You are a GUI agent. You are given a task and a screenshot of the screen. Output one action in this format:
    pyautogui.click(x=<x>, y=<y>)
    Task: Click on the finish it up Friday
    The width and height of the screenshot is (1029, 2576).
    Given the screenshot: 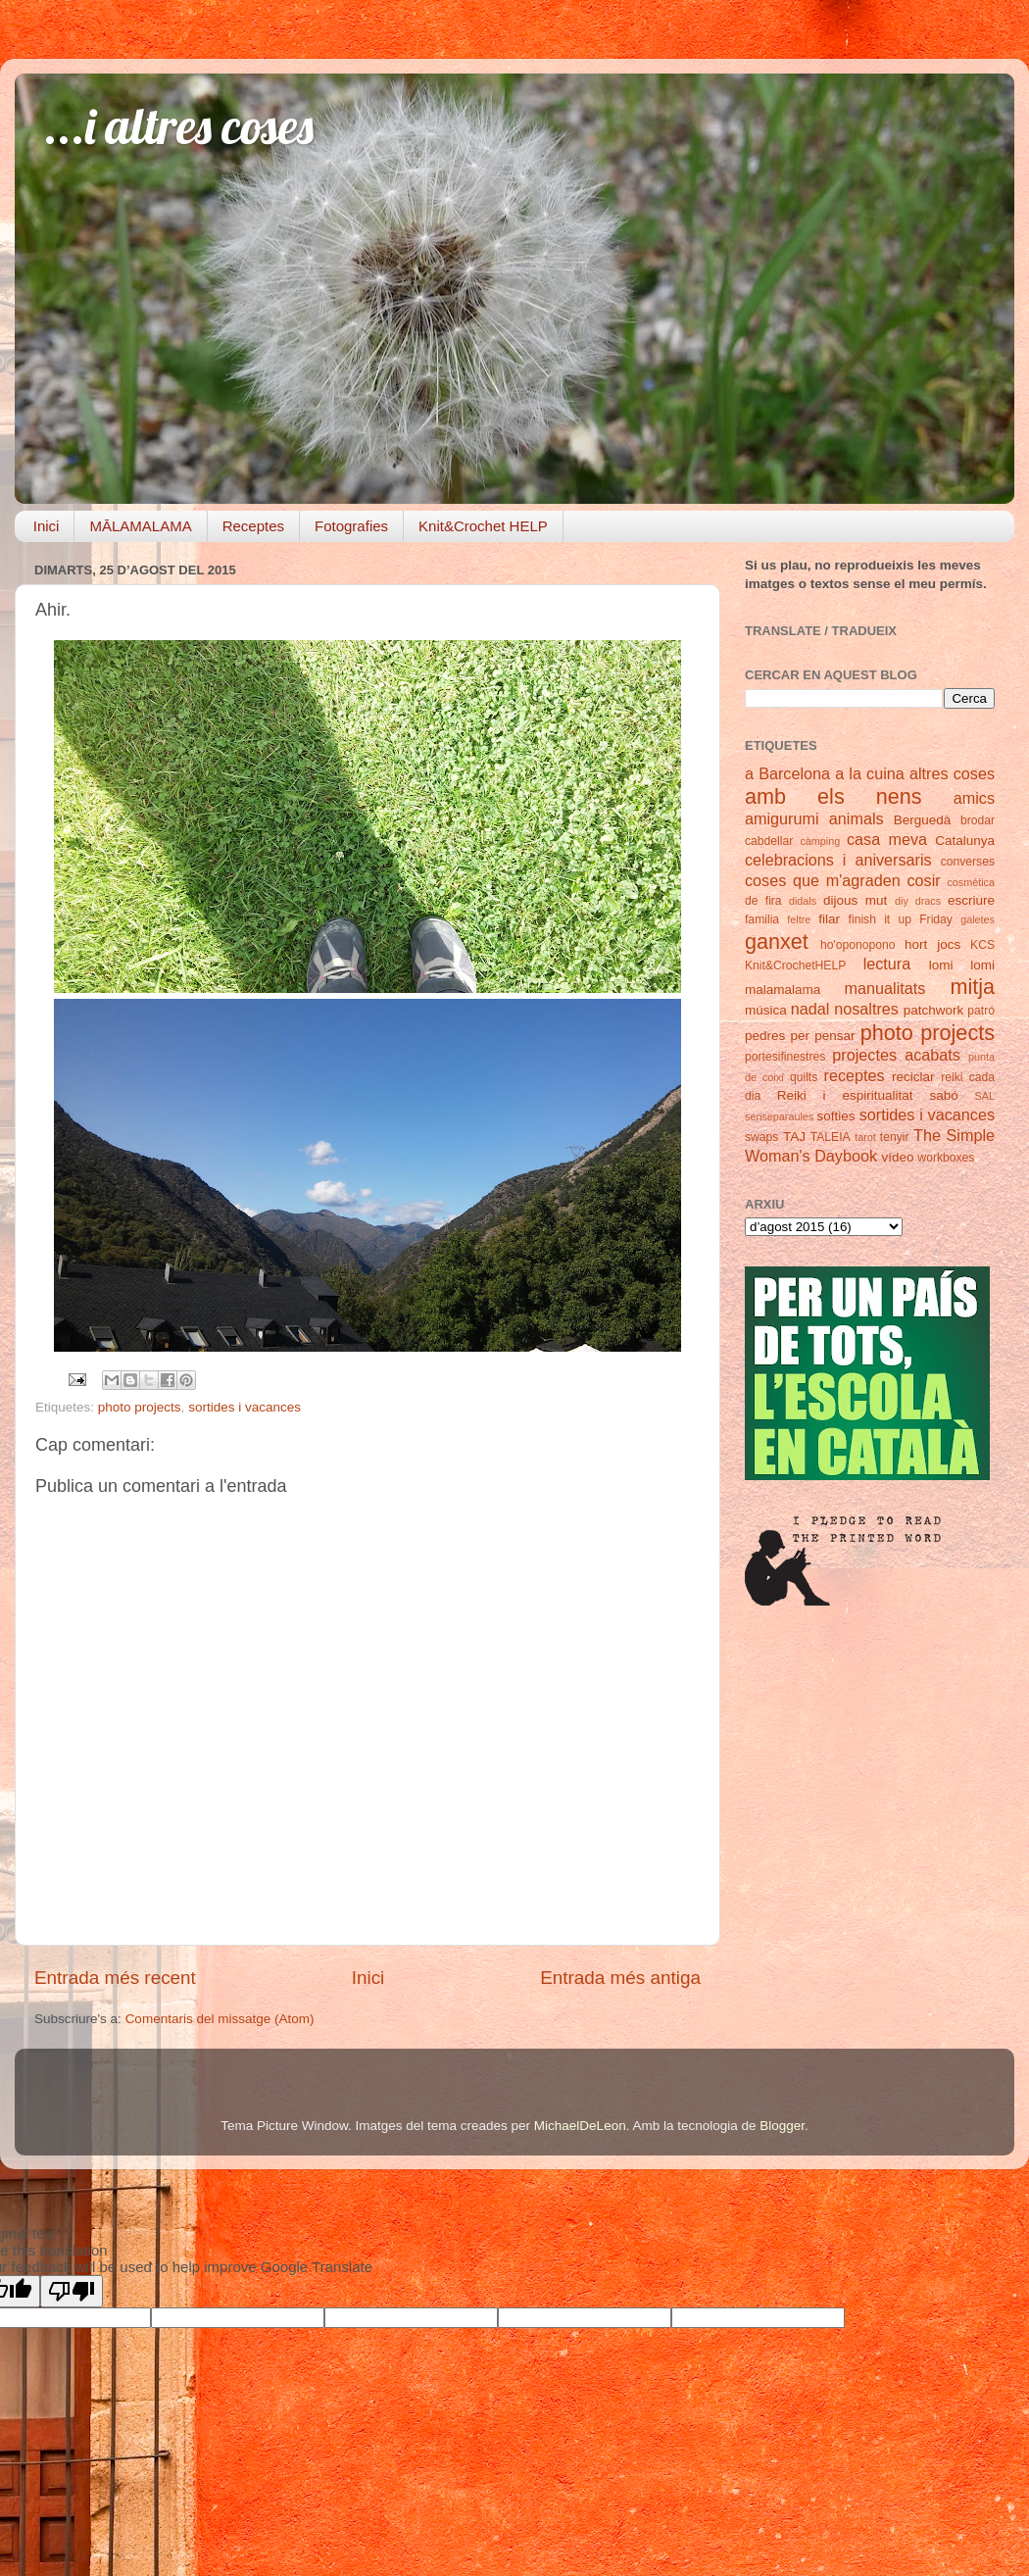 What is the action you would take?
    pyautogui.click(x=901, y=919)
    